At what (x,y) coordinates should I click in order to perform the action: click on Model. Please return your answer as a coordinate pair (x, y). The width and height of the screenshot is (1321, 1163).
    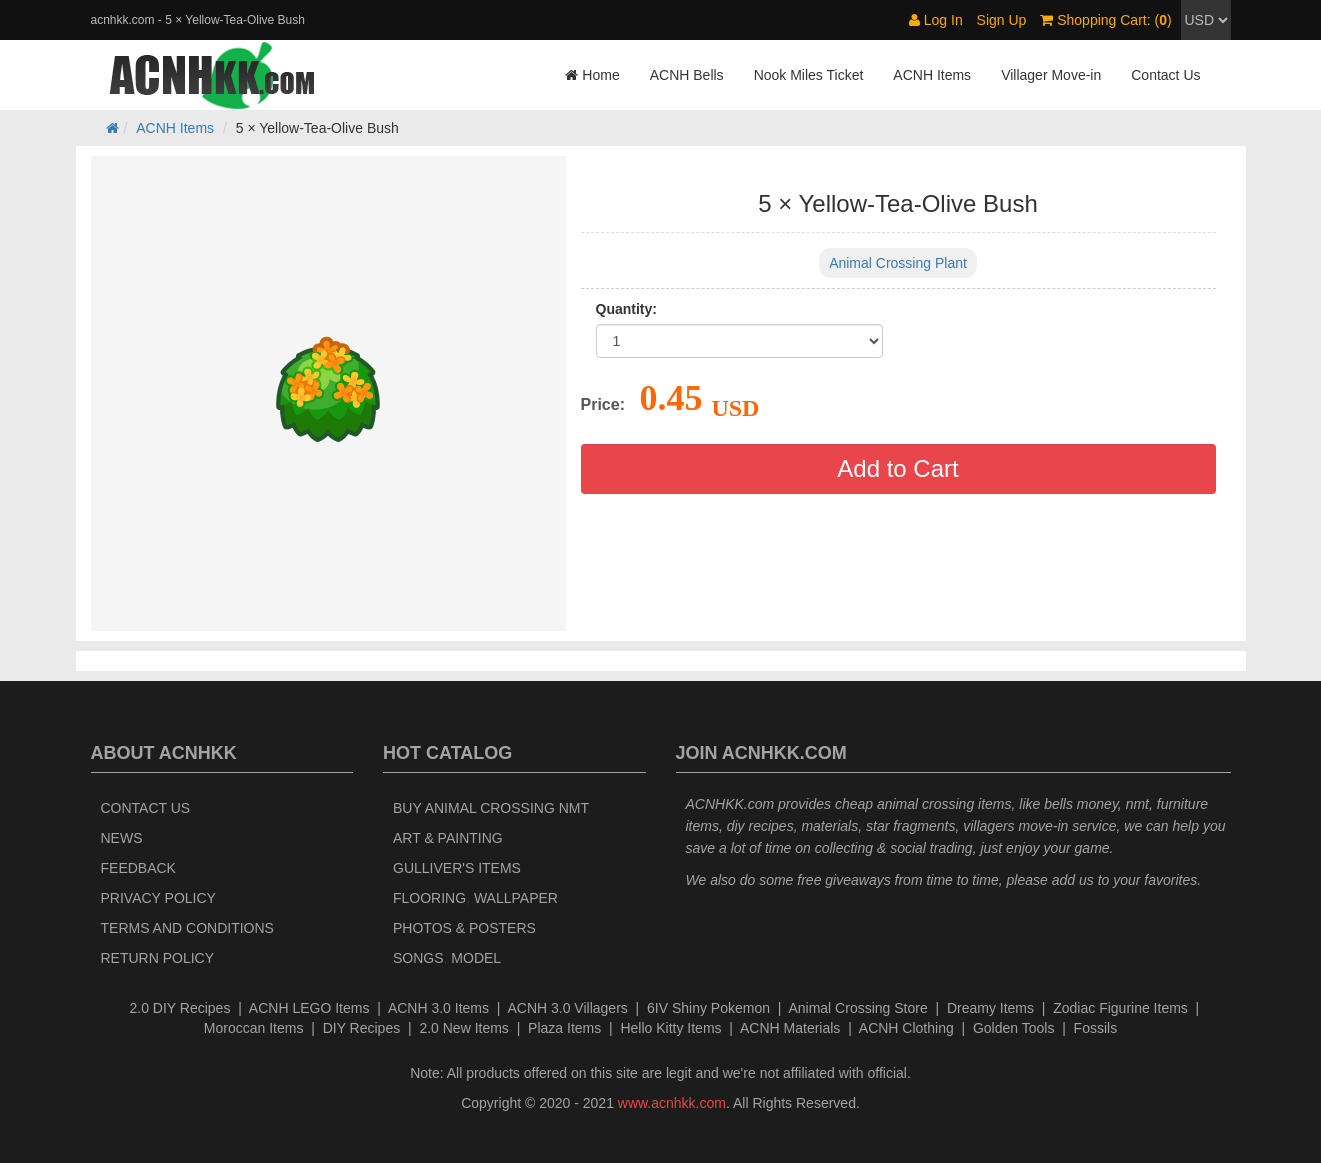
    Looking at the image, I should click on (476, 958).